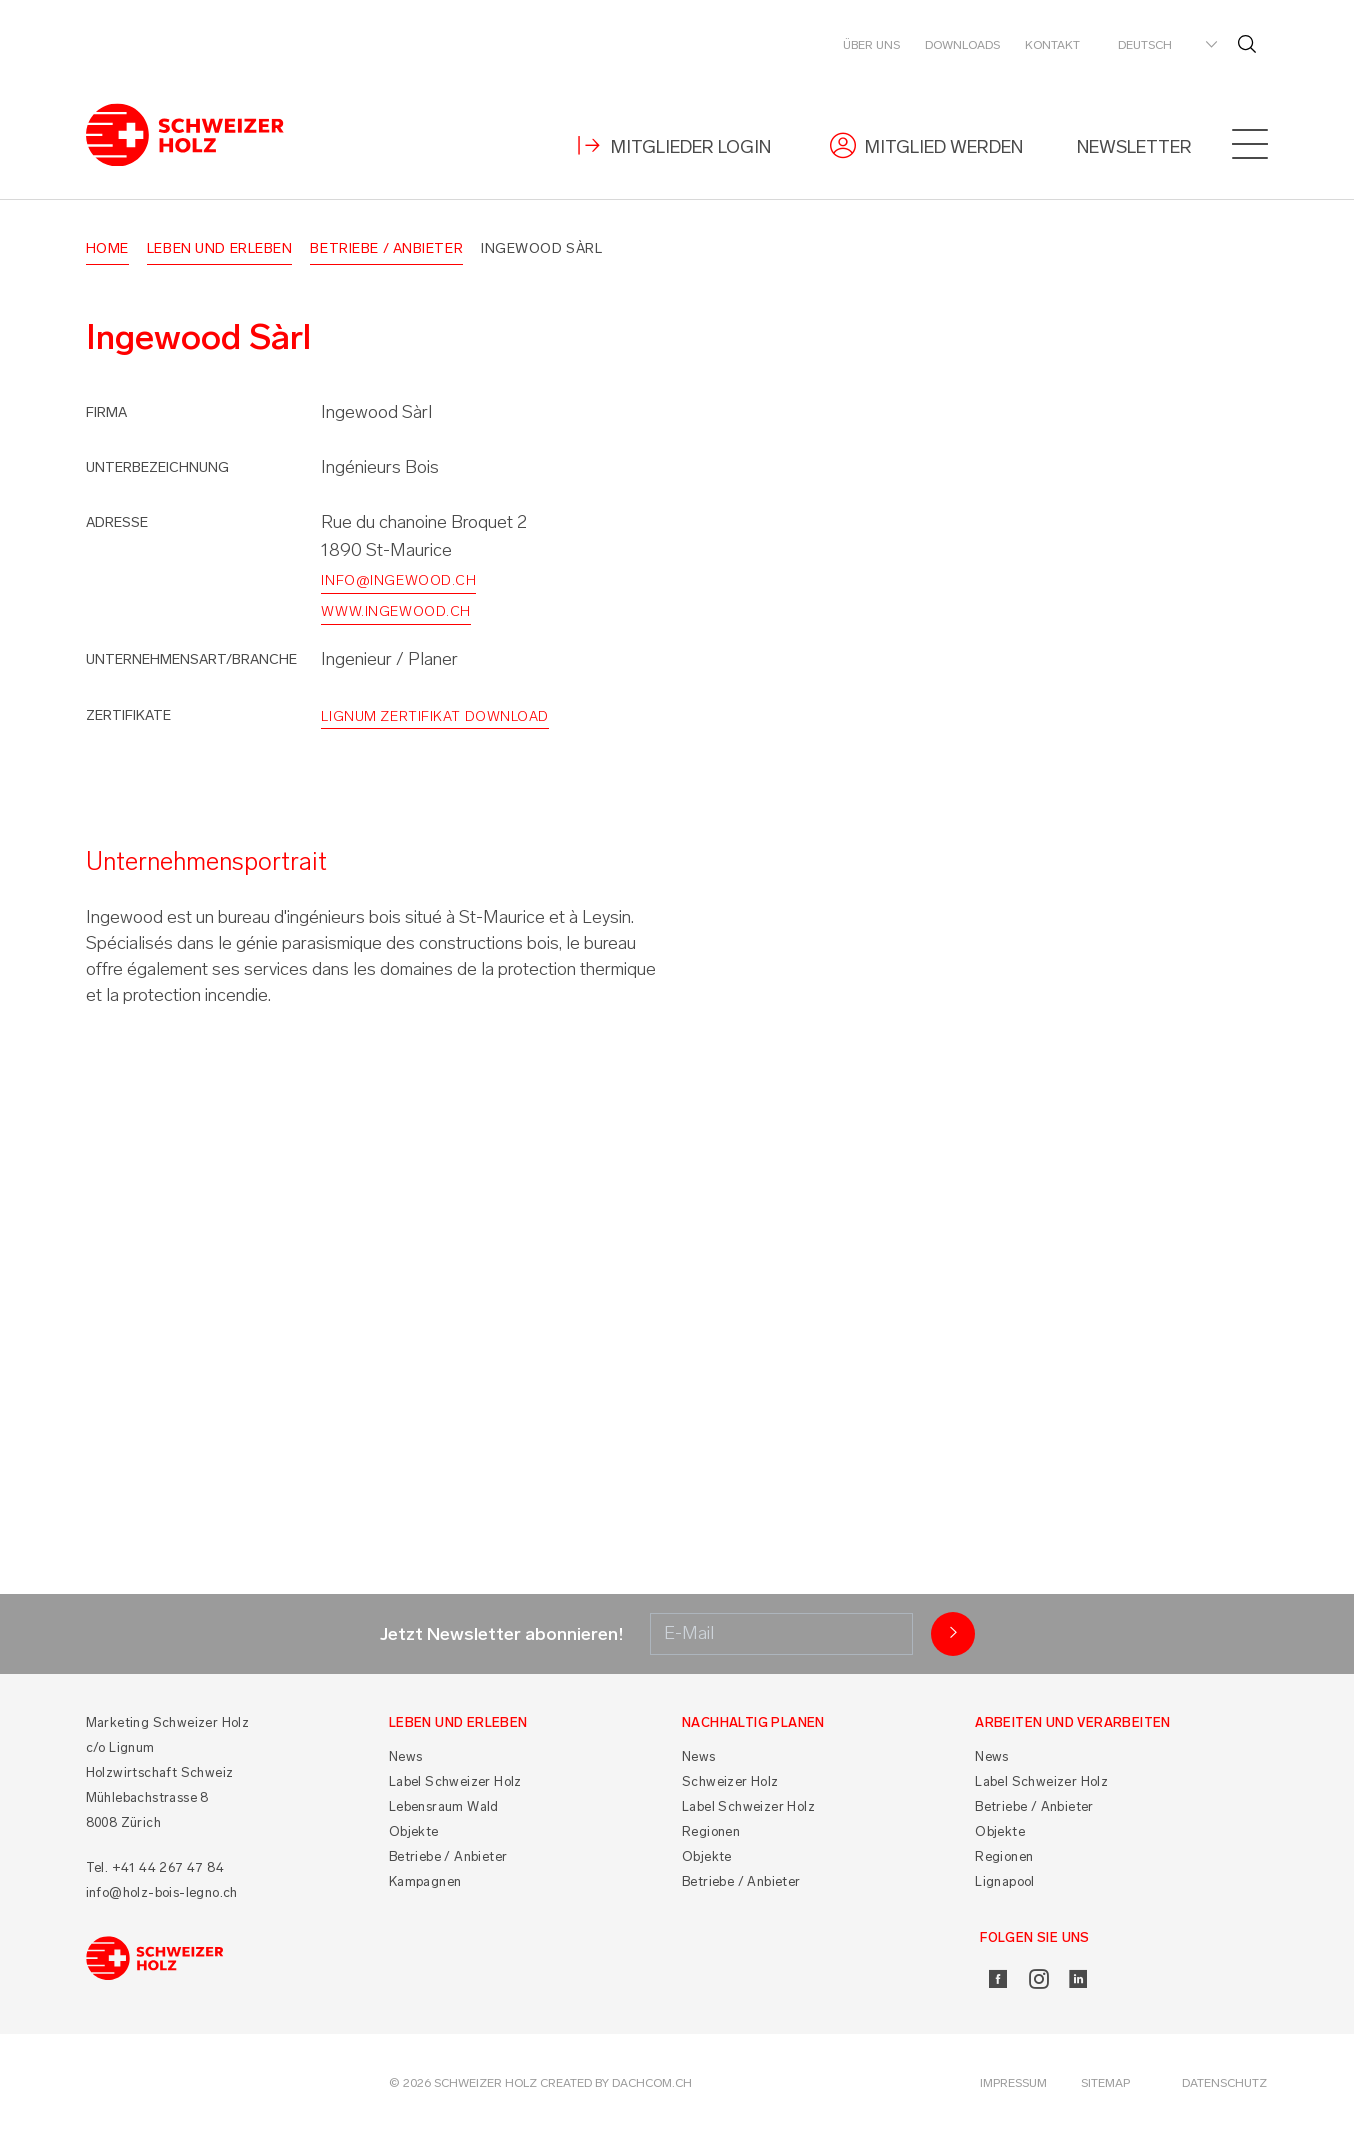 This screenshot has height=2132, width=1354. Describe the element at coordinates (753, 1722) in the screenshot. I see `Nachhaltig planen` at that location.